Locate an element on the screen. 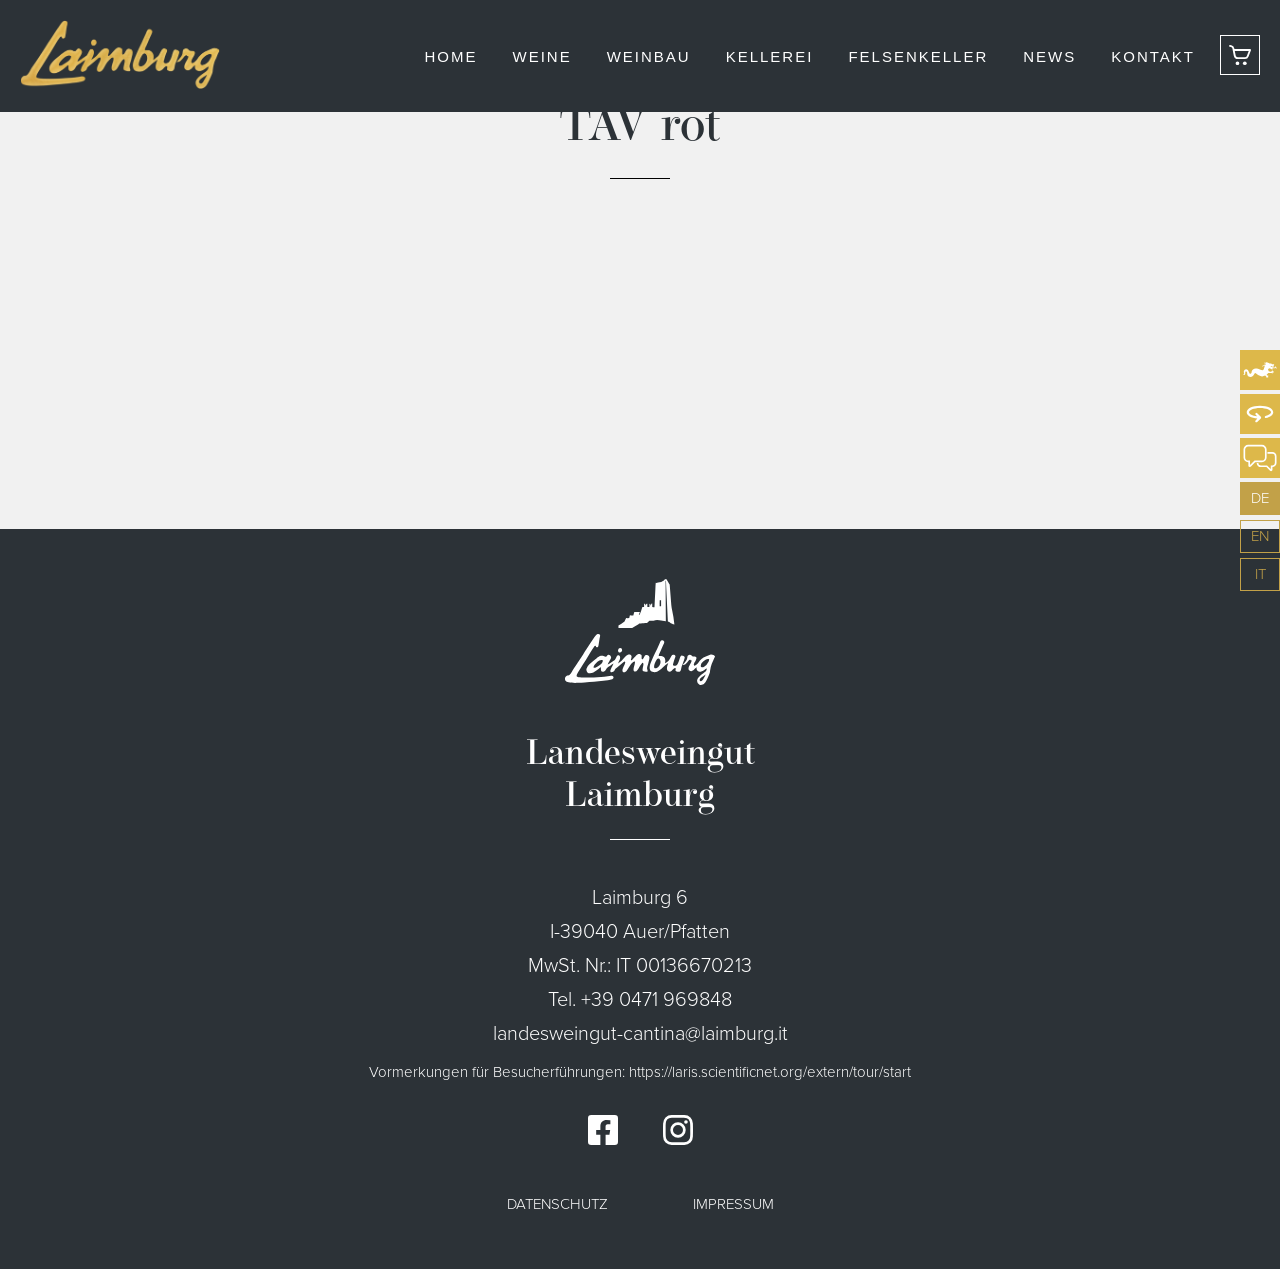 The height and width of the screenshot is (1269, 1280). de is located at coordinates (1260, 498).